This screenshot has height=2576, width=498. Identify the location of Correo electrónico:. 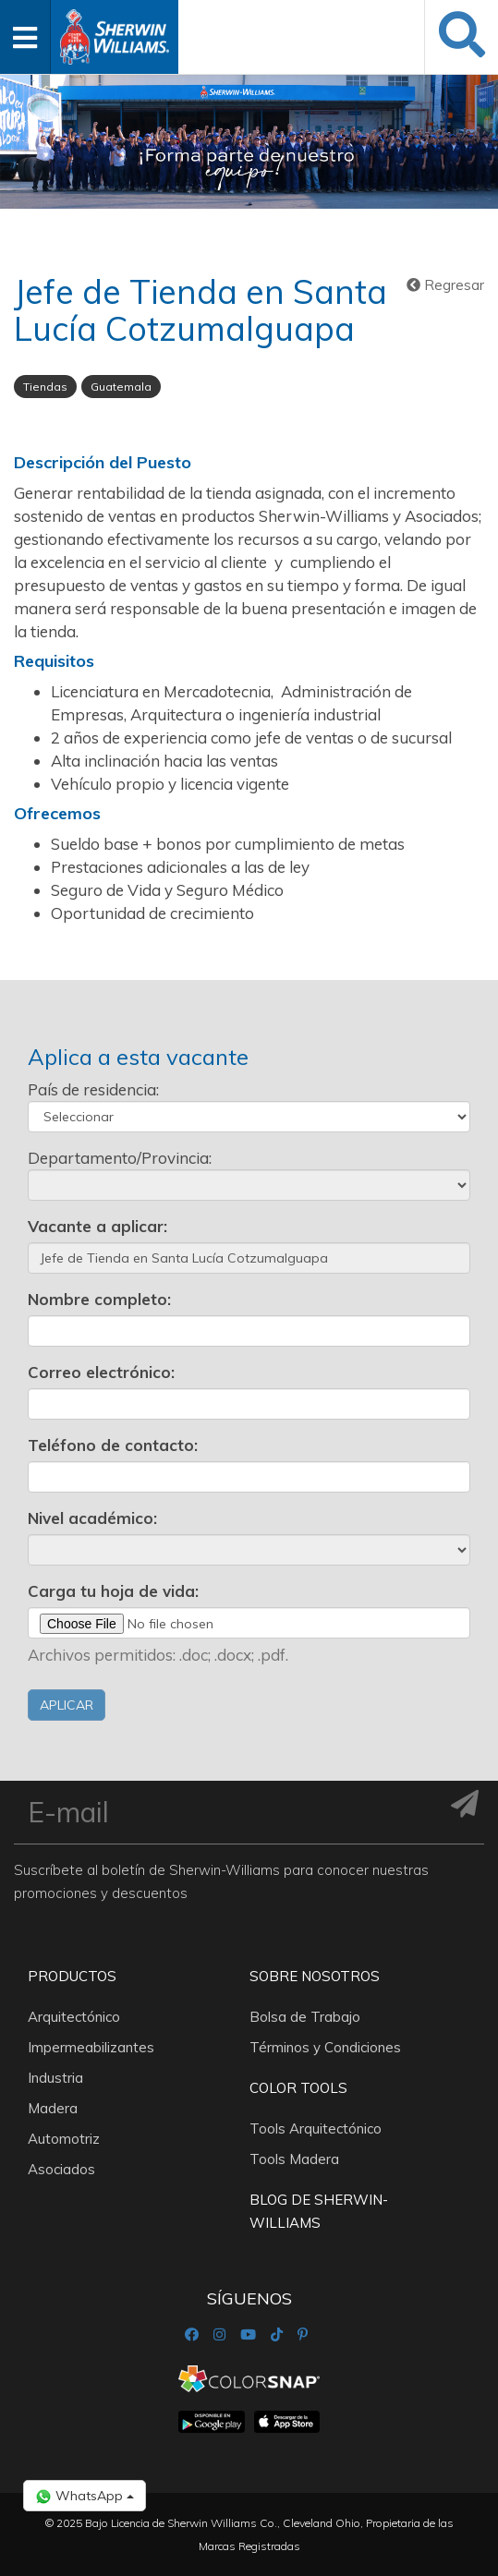
(101, 1372).